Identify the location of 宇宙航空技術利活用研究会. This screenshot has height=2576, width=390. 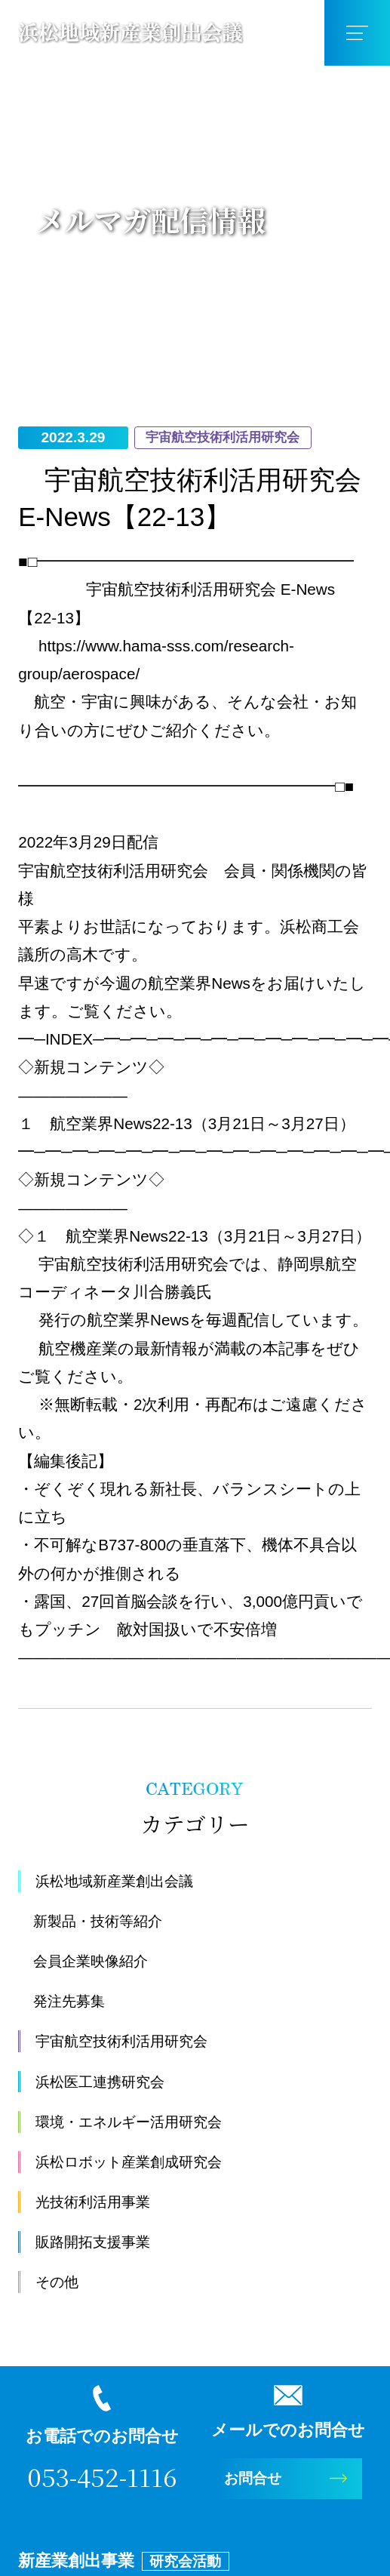
(130, 2042).